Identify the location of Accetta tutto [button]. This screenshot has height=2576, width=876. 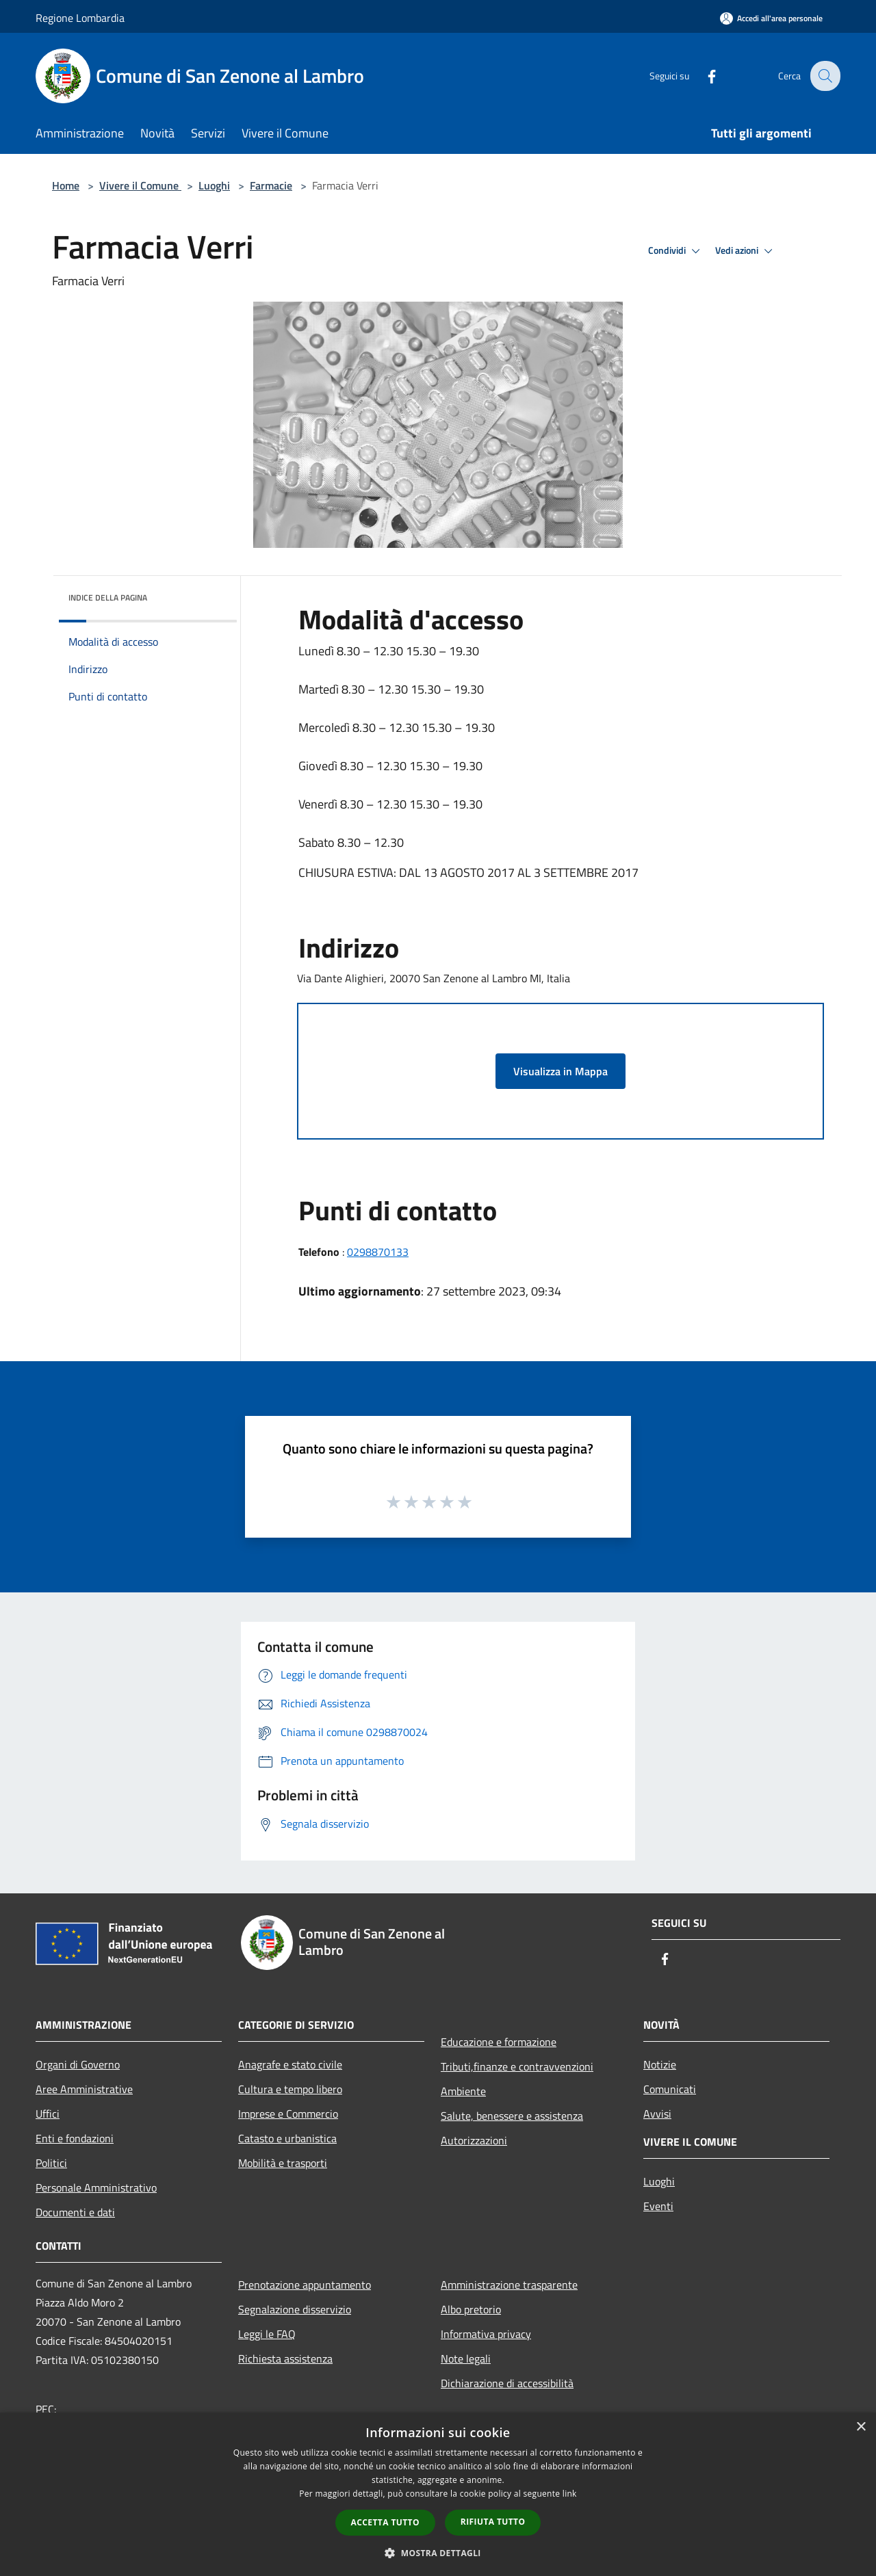
(385, 2522).